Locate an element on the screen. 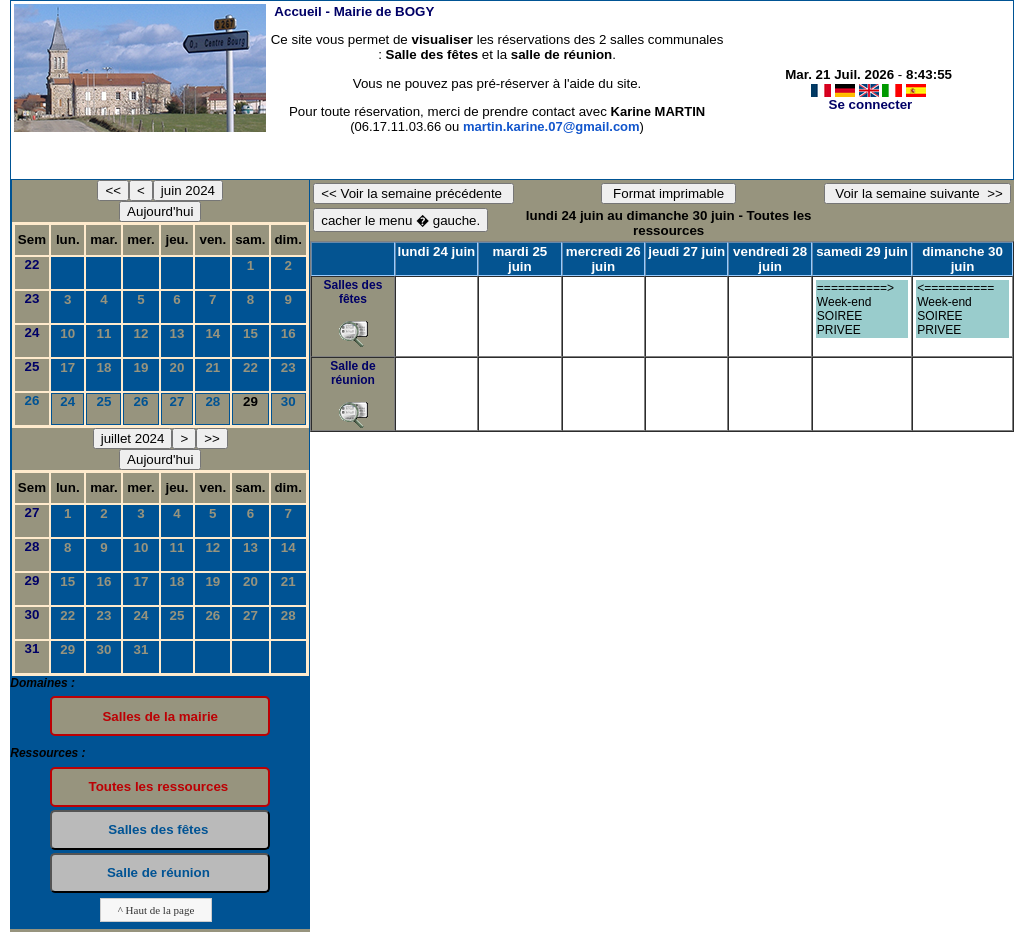  dimanche 30 juin is located at coordinates (962, 259).